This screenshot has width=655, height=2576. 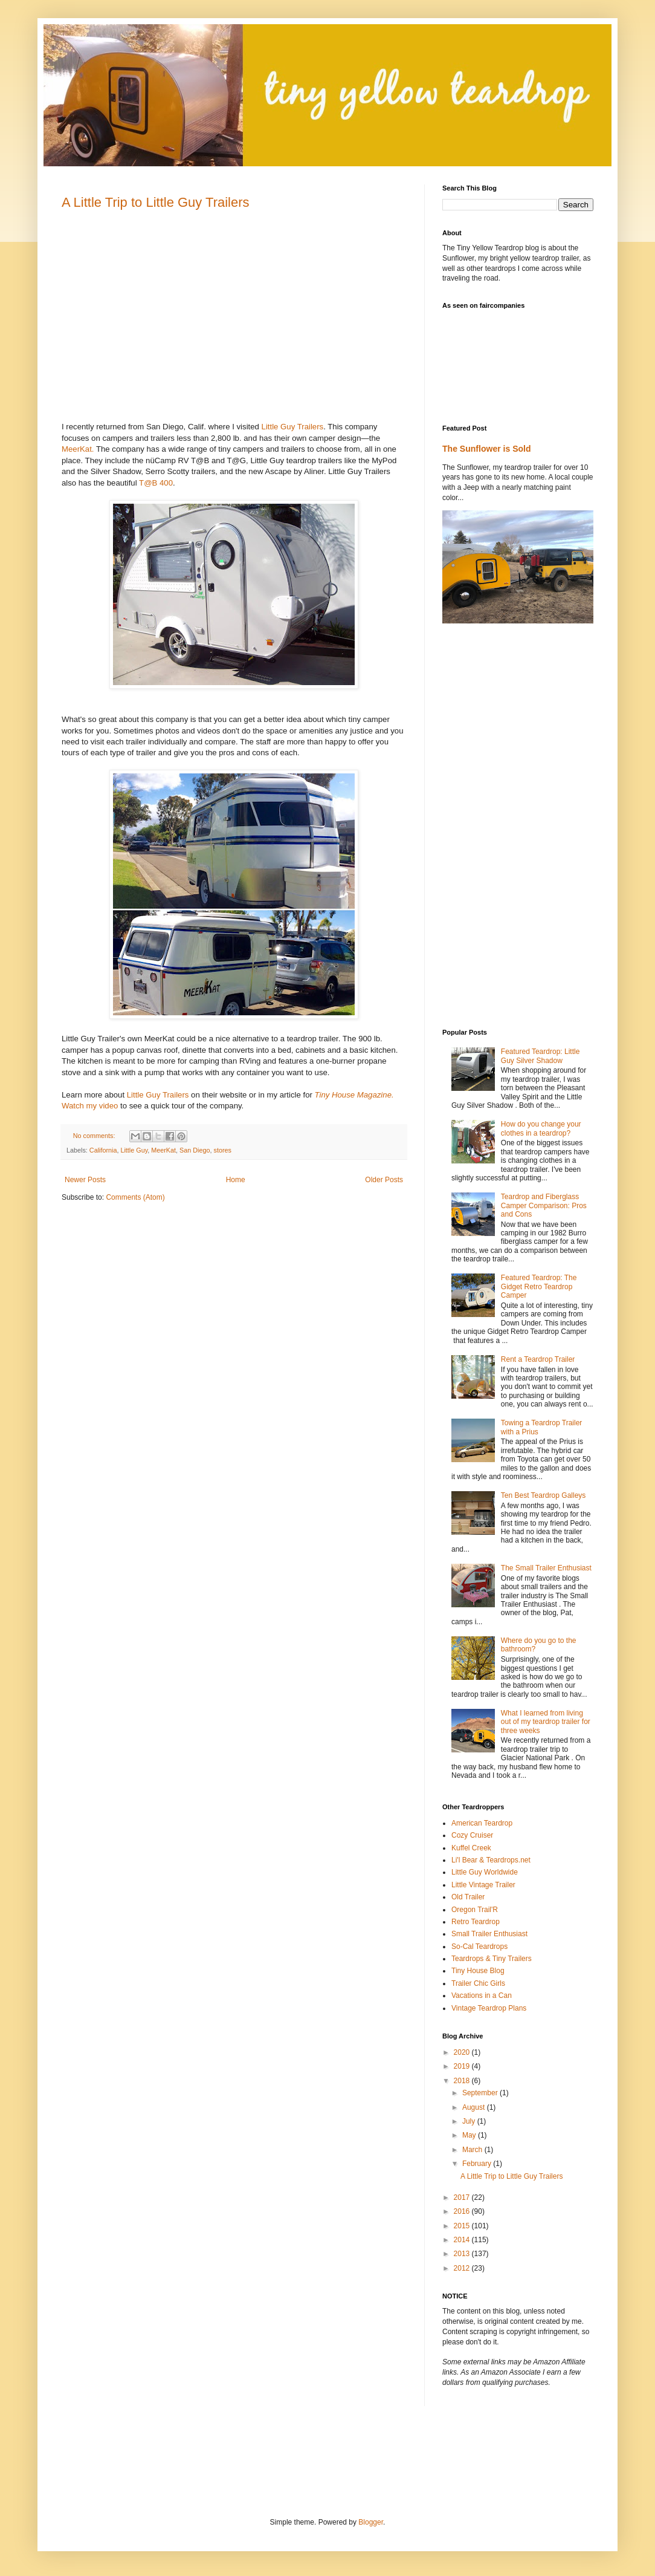 I want to click on Retro Teardrop, so click(x=475, y=1921).